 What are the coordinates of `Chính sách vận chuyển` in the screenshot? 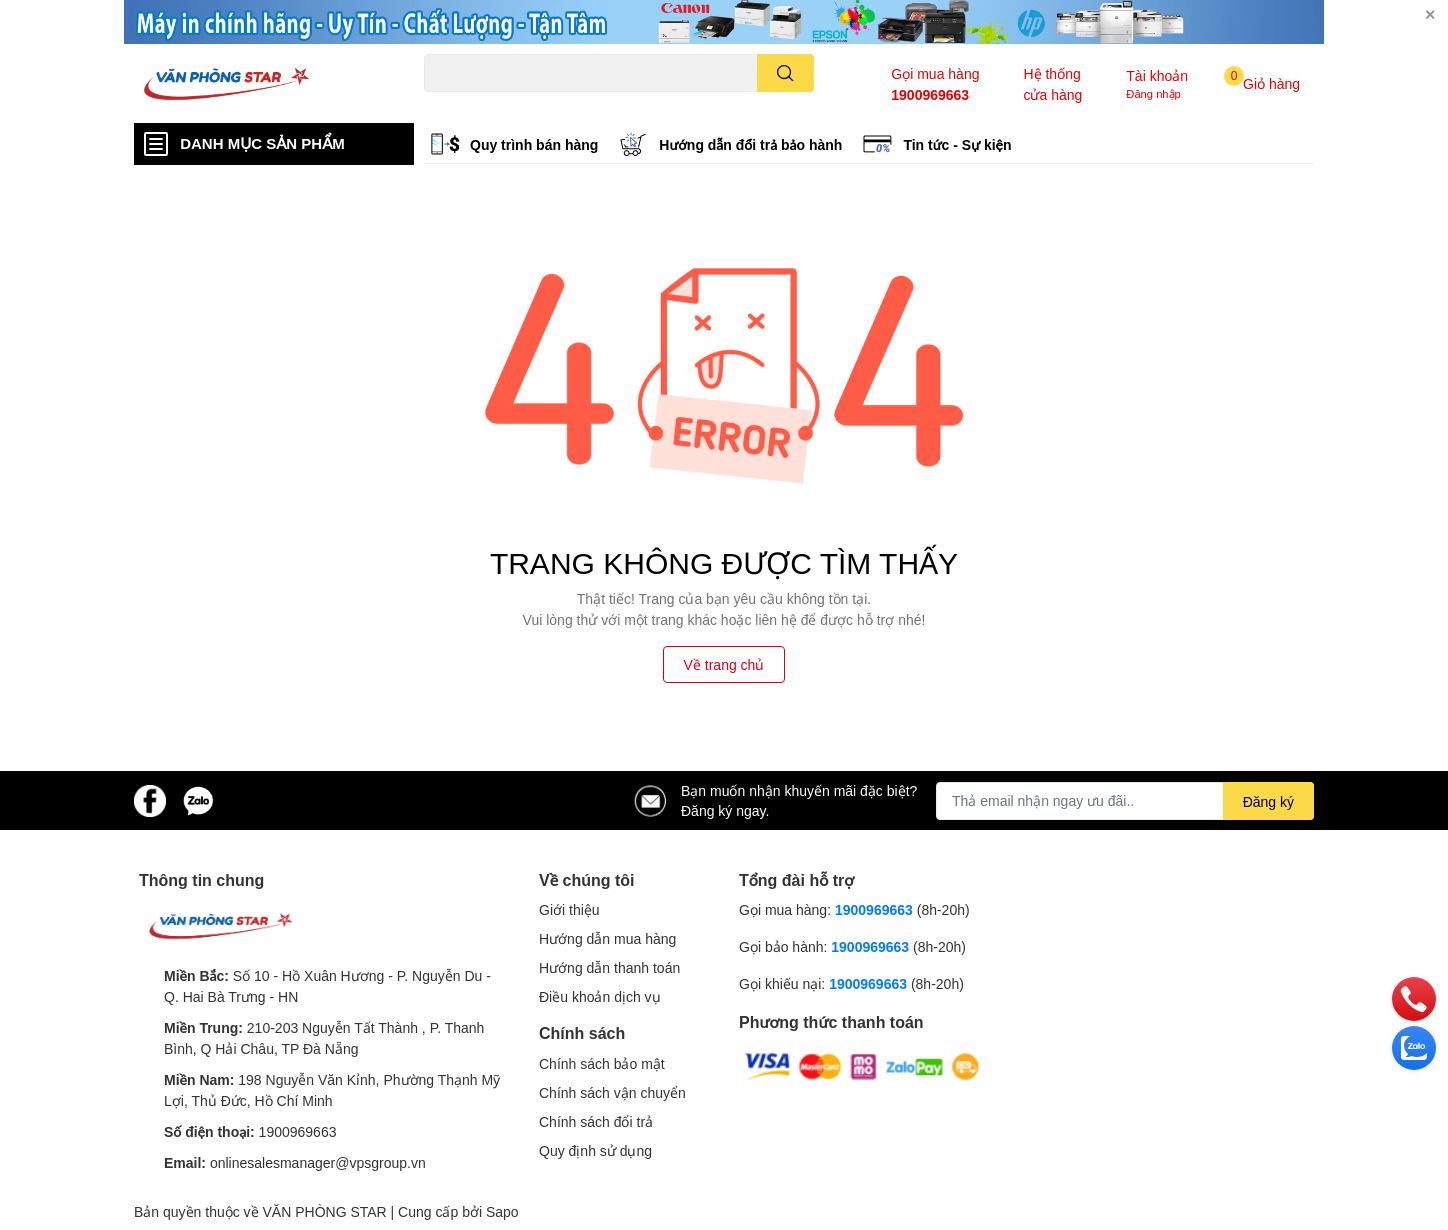 It's located at (612, 1092).